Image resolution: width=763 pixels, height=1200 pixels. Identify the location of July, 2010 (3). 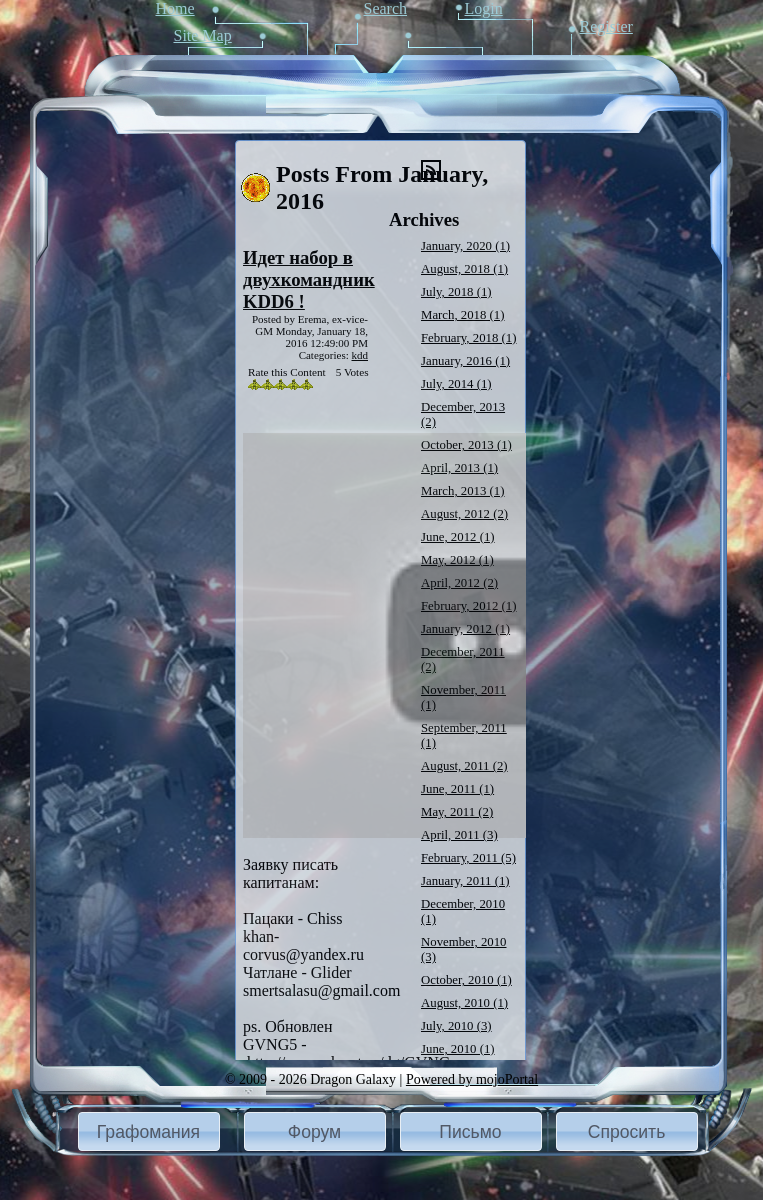
(456, 1026).